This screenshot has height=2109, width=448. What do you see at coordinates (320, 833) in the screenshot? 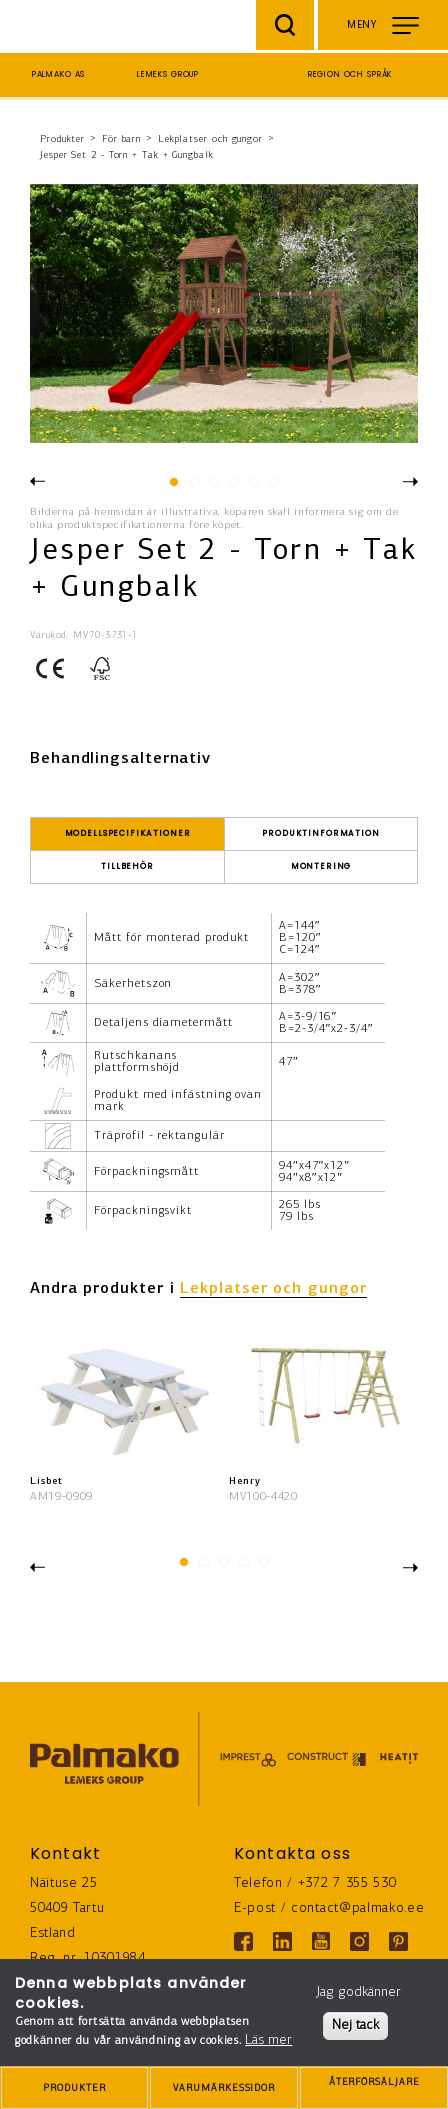
I see `Produktinformation` at bounding box center [320, 833].